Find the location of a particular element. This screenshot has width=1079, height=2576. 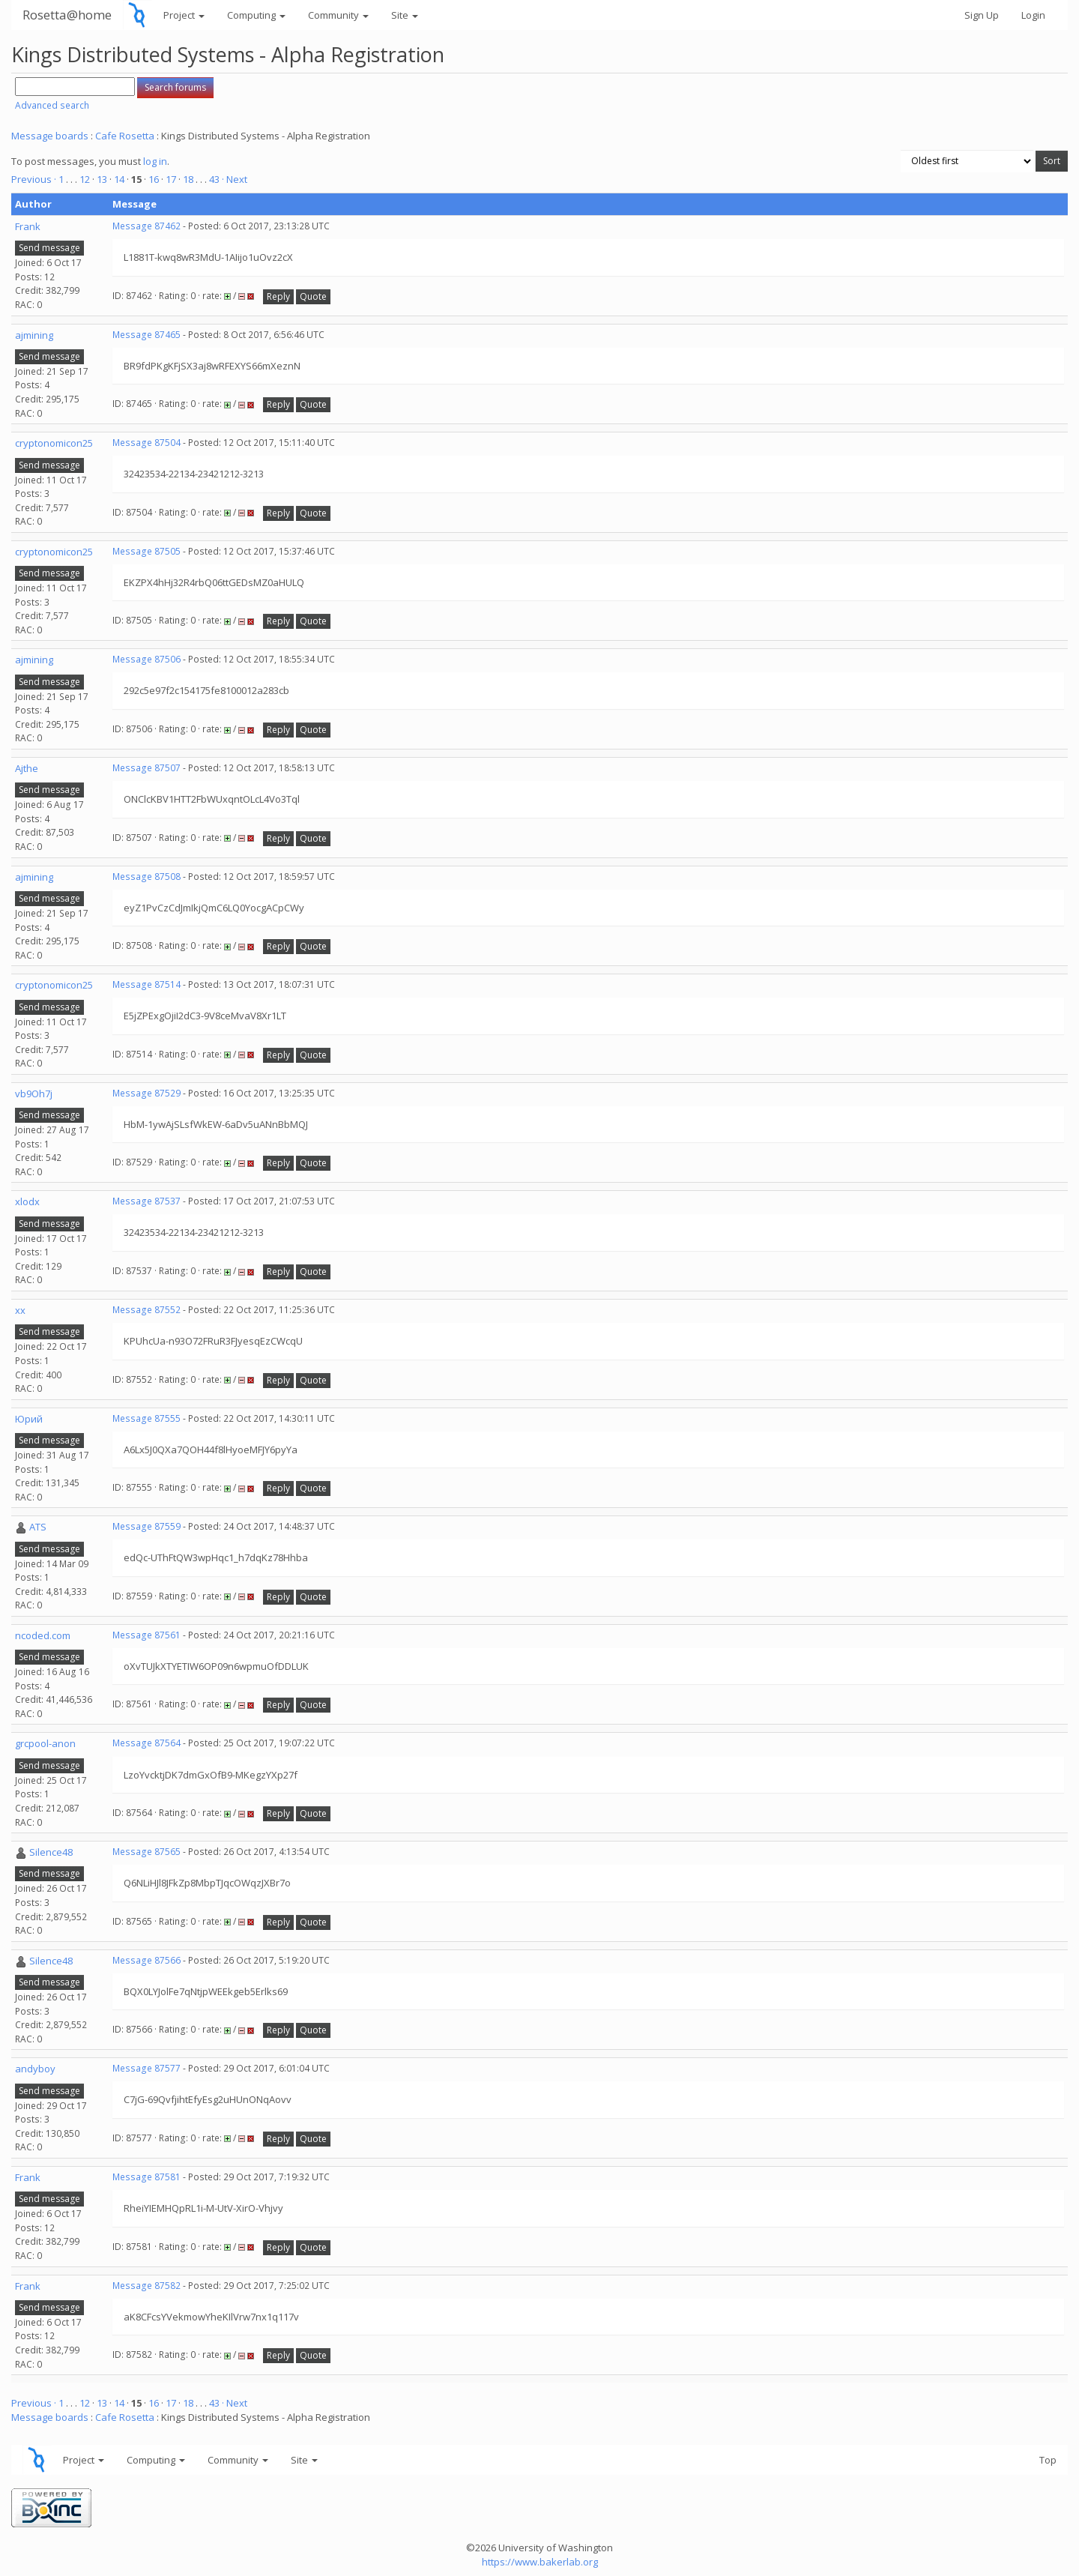

Message 87537 is located at coordinates (146, 1201).